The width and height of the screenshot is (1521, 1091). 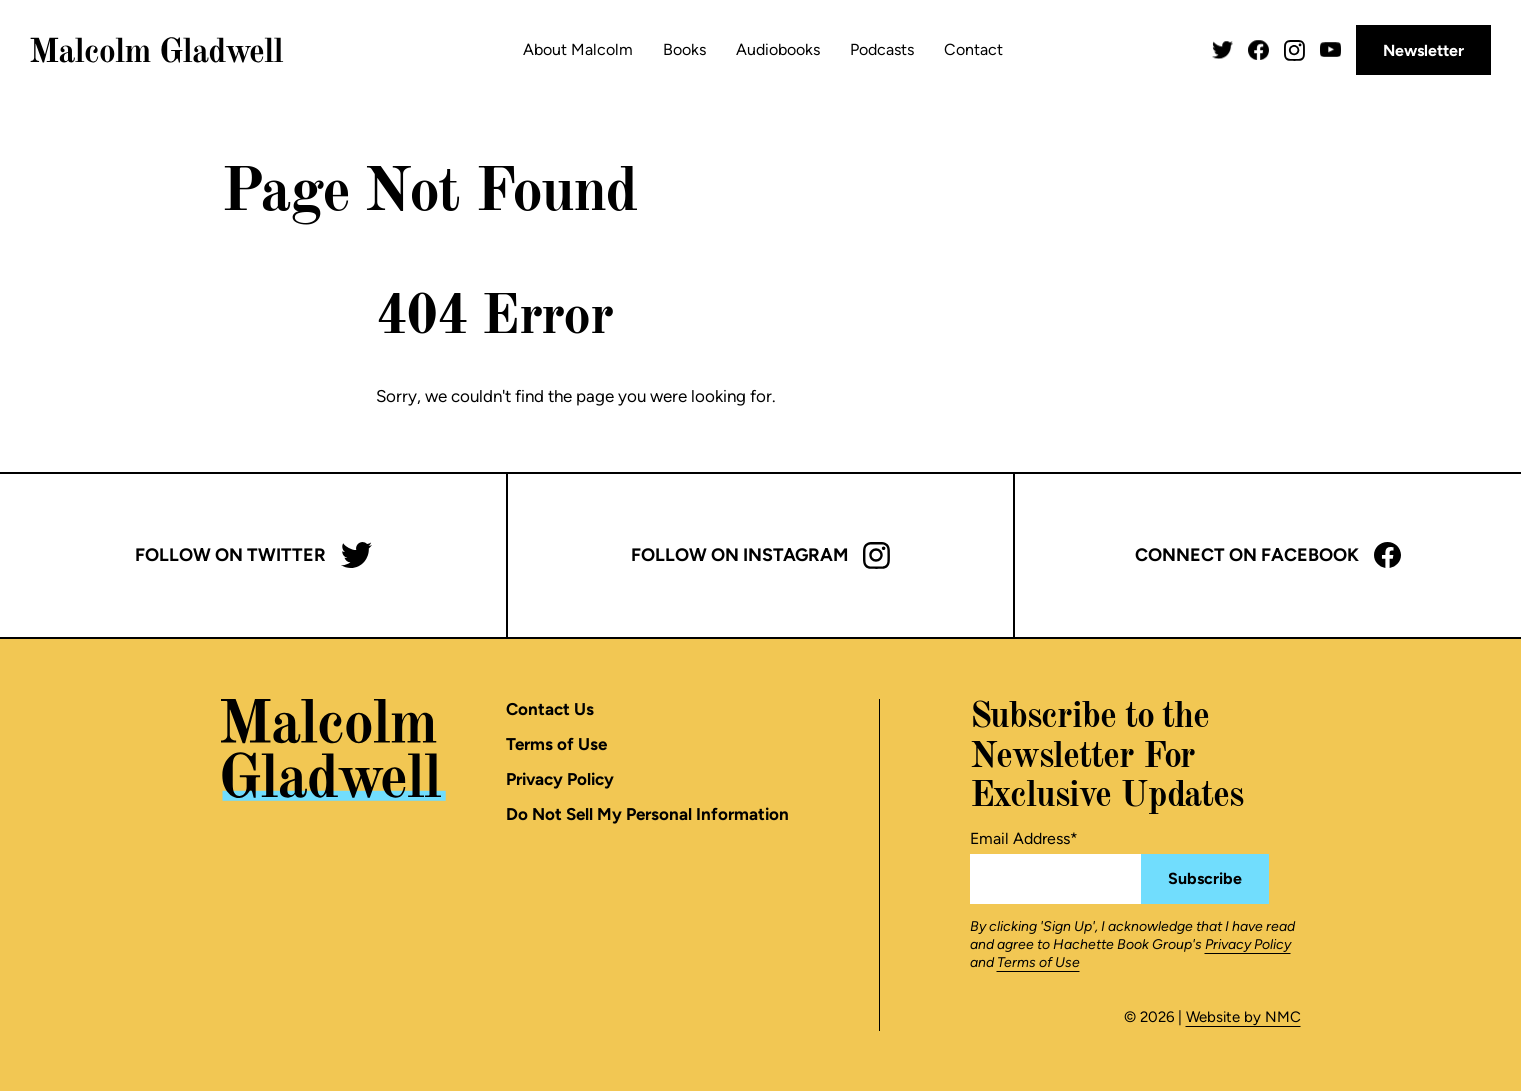 I want to click on [Follow on Instagram], so click(x=1294, y=50).